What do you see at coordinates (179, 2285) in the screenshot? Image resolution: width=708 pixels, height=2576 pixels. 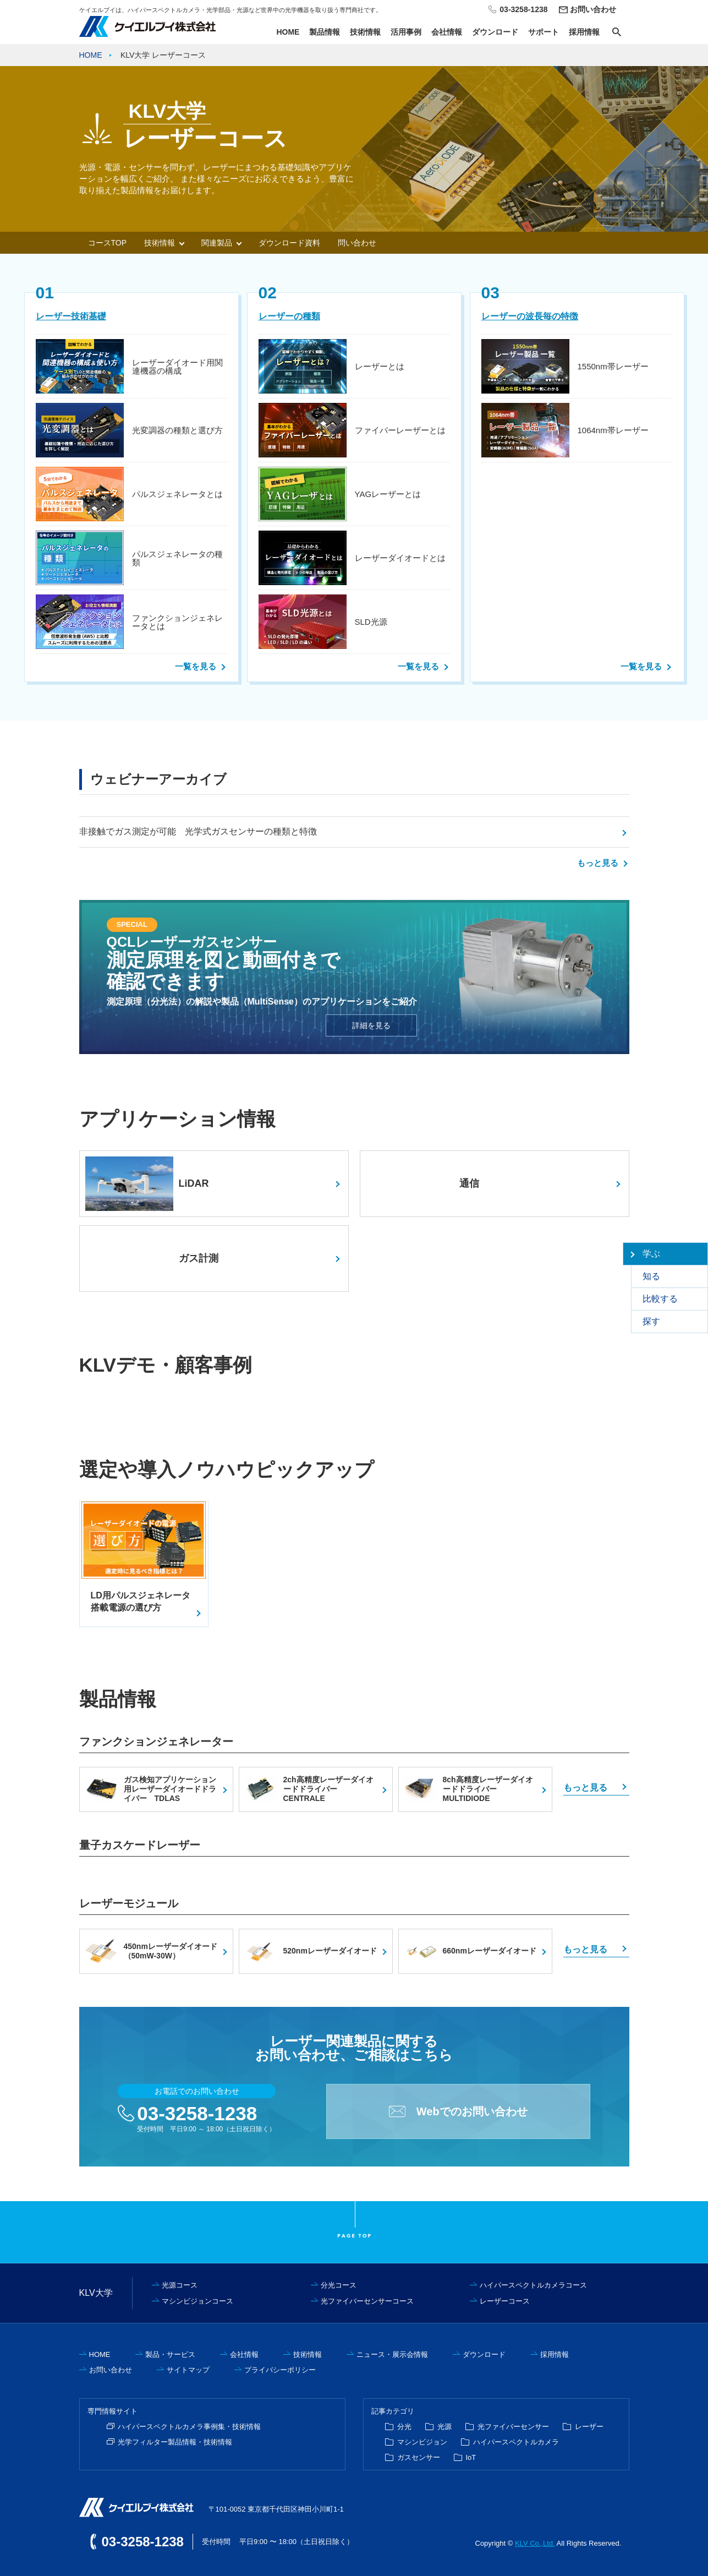 I see `光源コース` at bounding box center [179, 2285].